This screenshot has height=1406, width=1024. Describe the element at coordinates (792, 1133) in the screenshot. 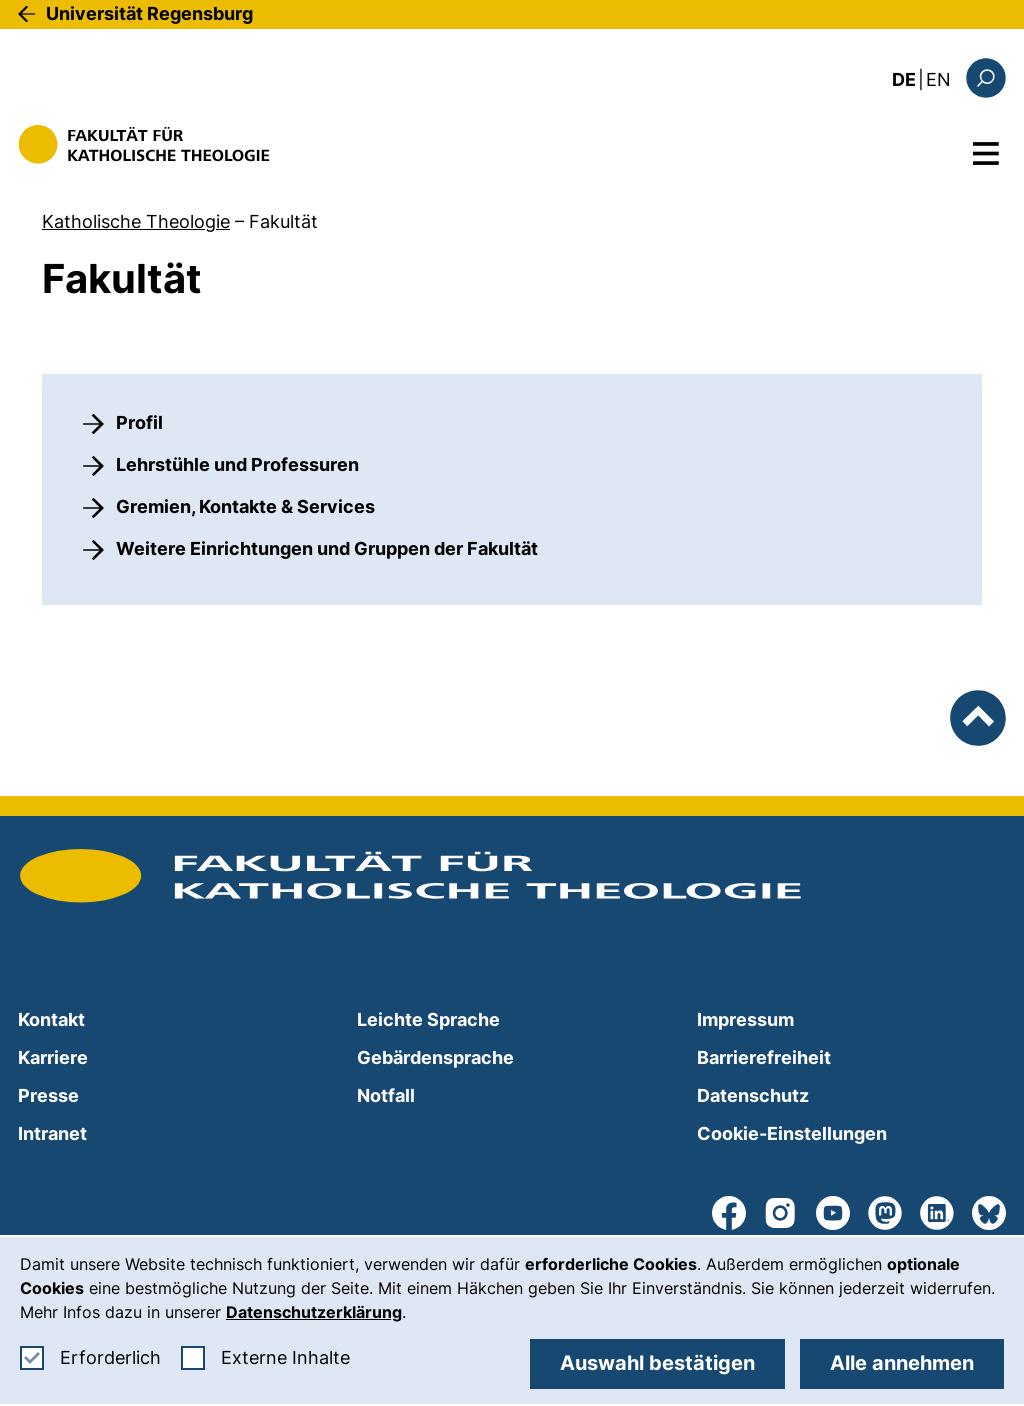

I see `Cookie-Einstellungen` at that location.